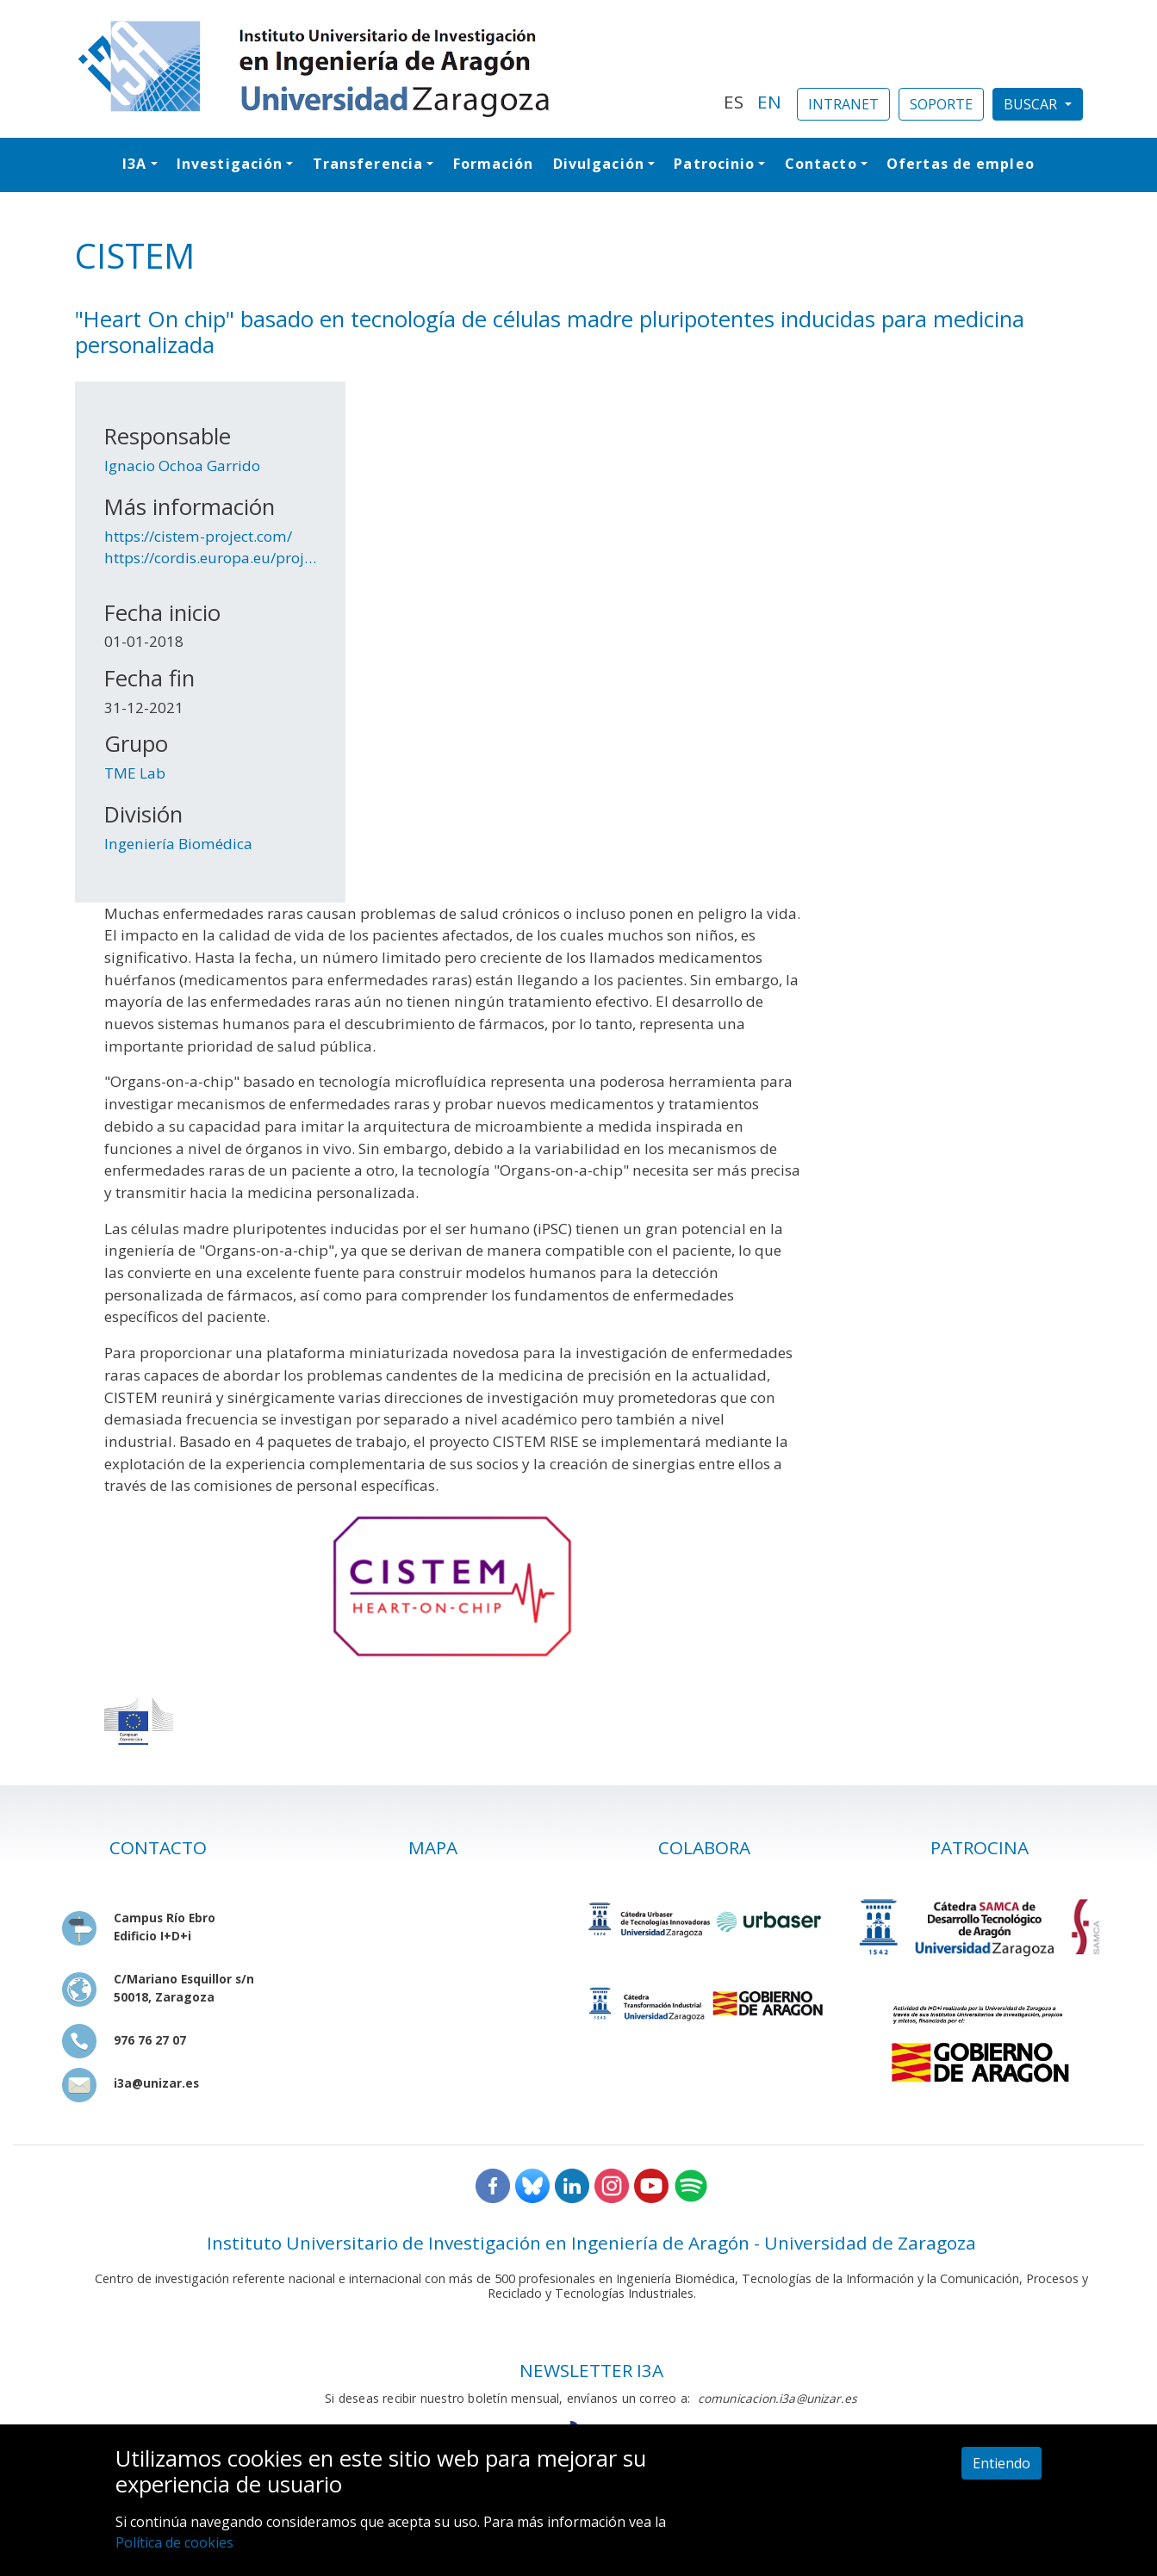  I want to click on SOPORTE, so click(941, 104).